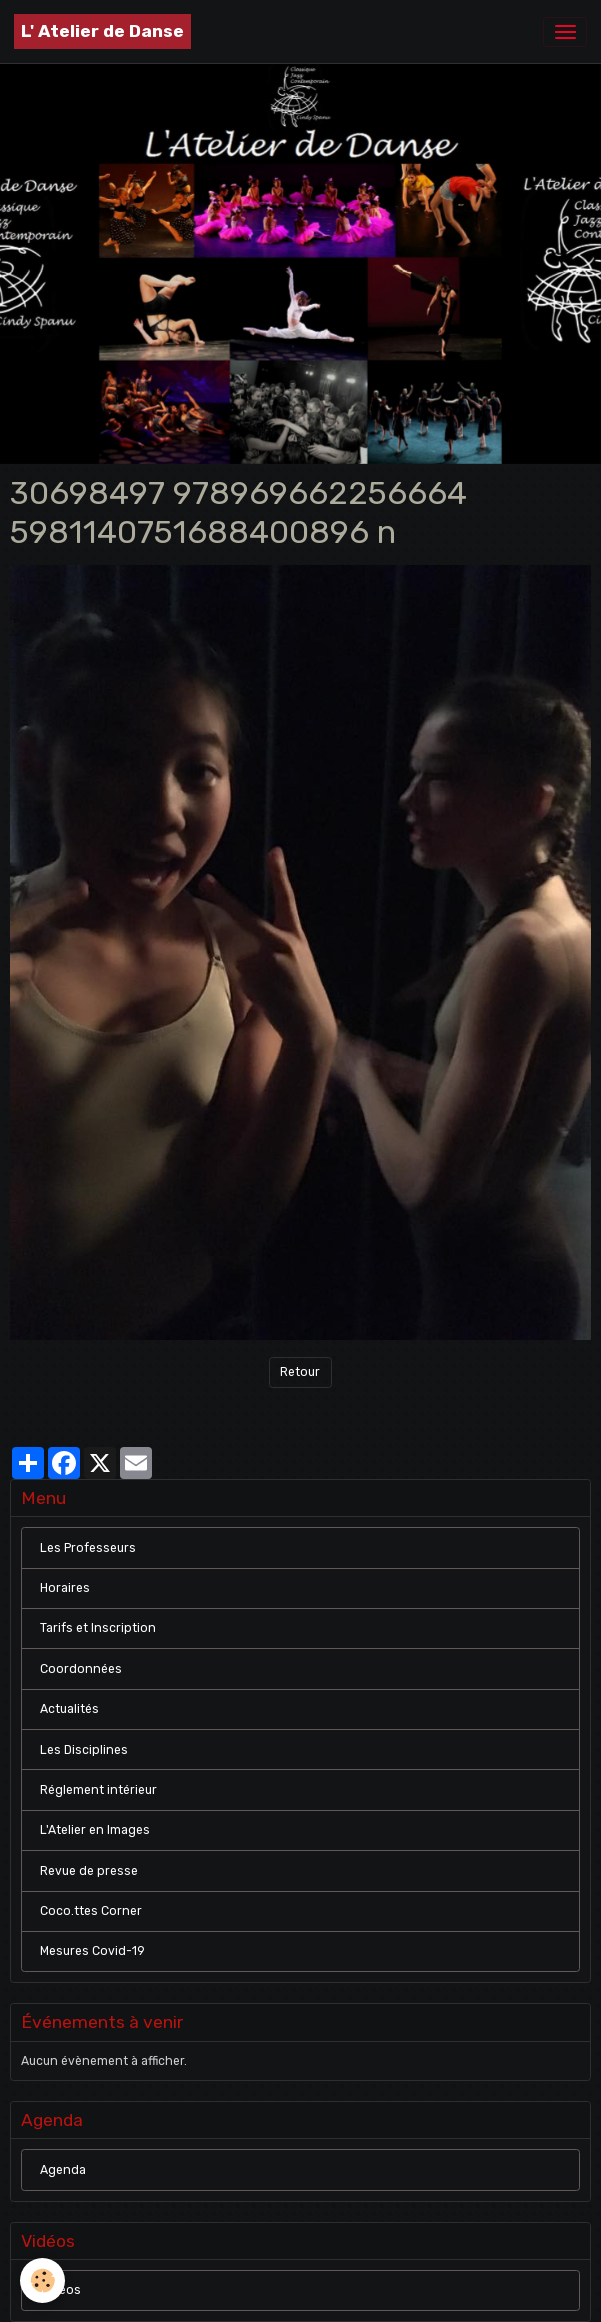 This screenshot has width=601, height=2322. I want to click on Actualités, so click(69, 1709).